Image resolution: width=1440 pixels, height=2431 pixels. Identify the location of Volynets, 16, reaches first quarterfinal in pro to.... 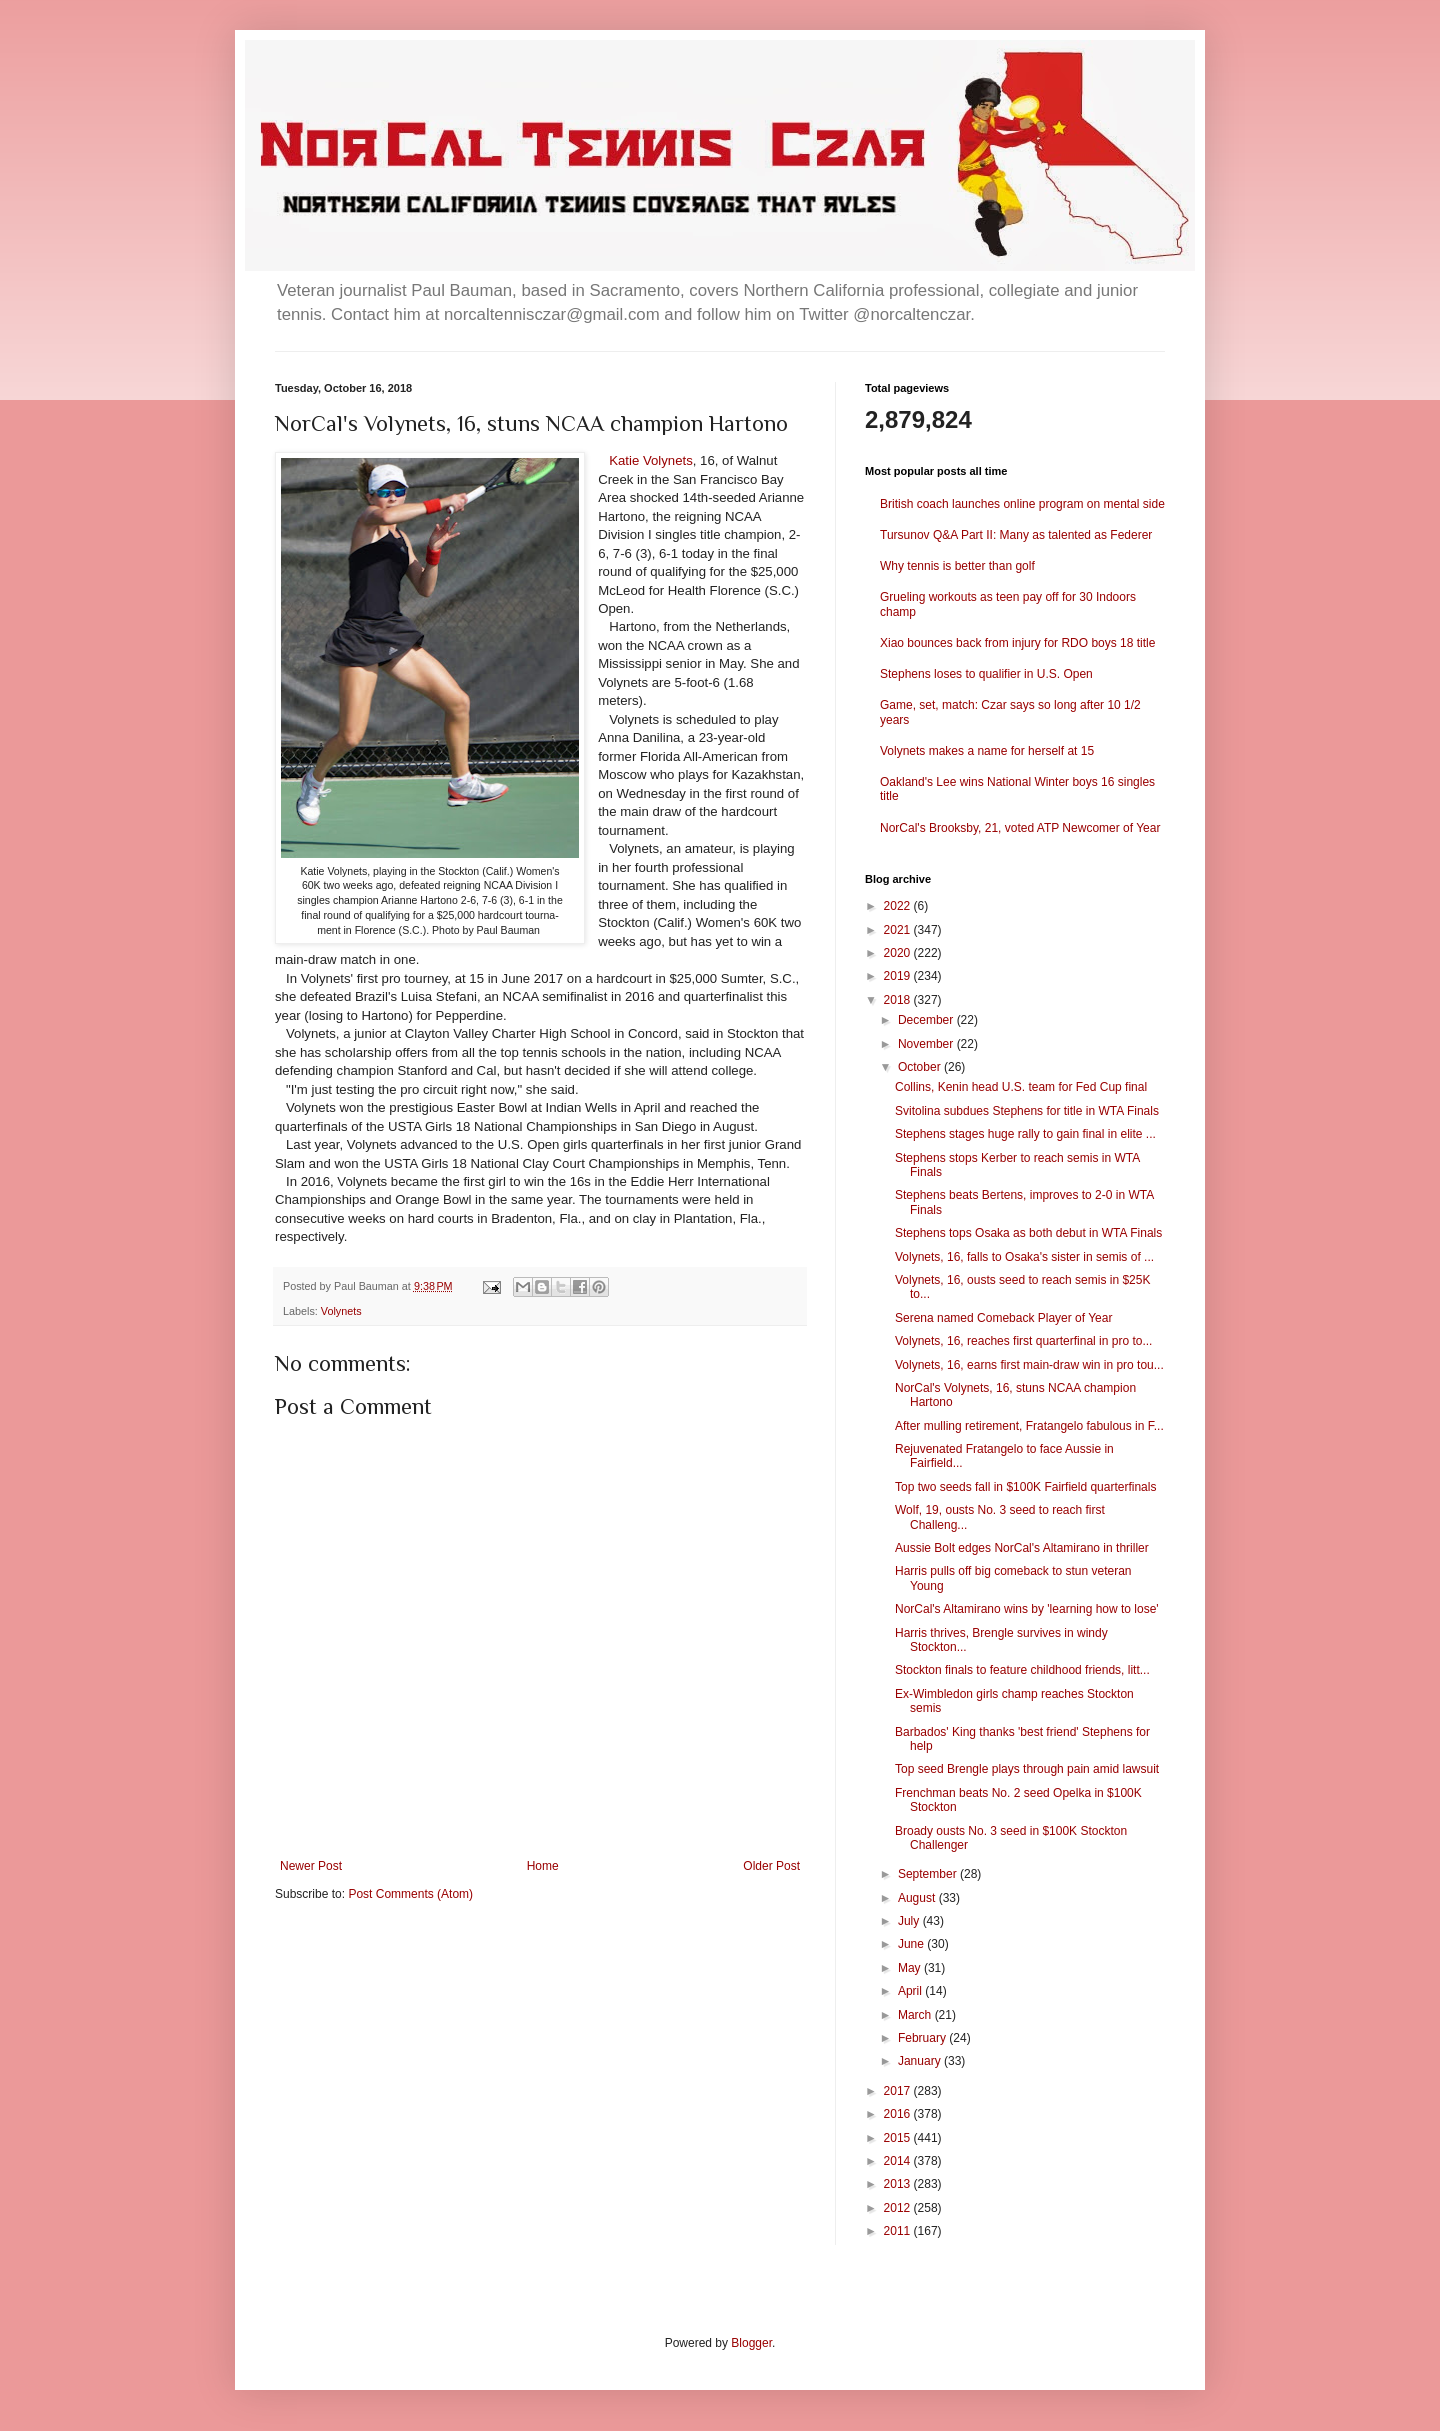
(1023, 1341).